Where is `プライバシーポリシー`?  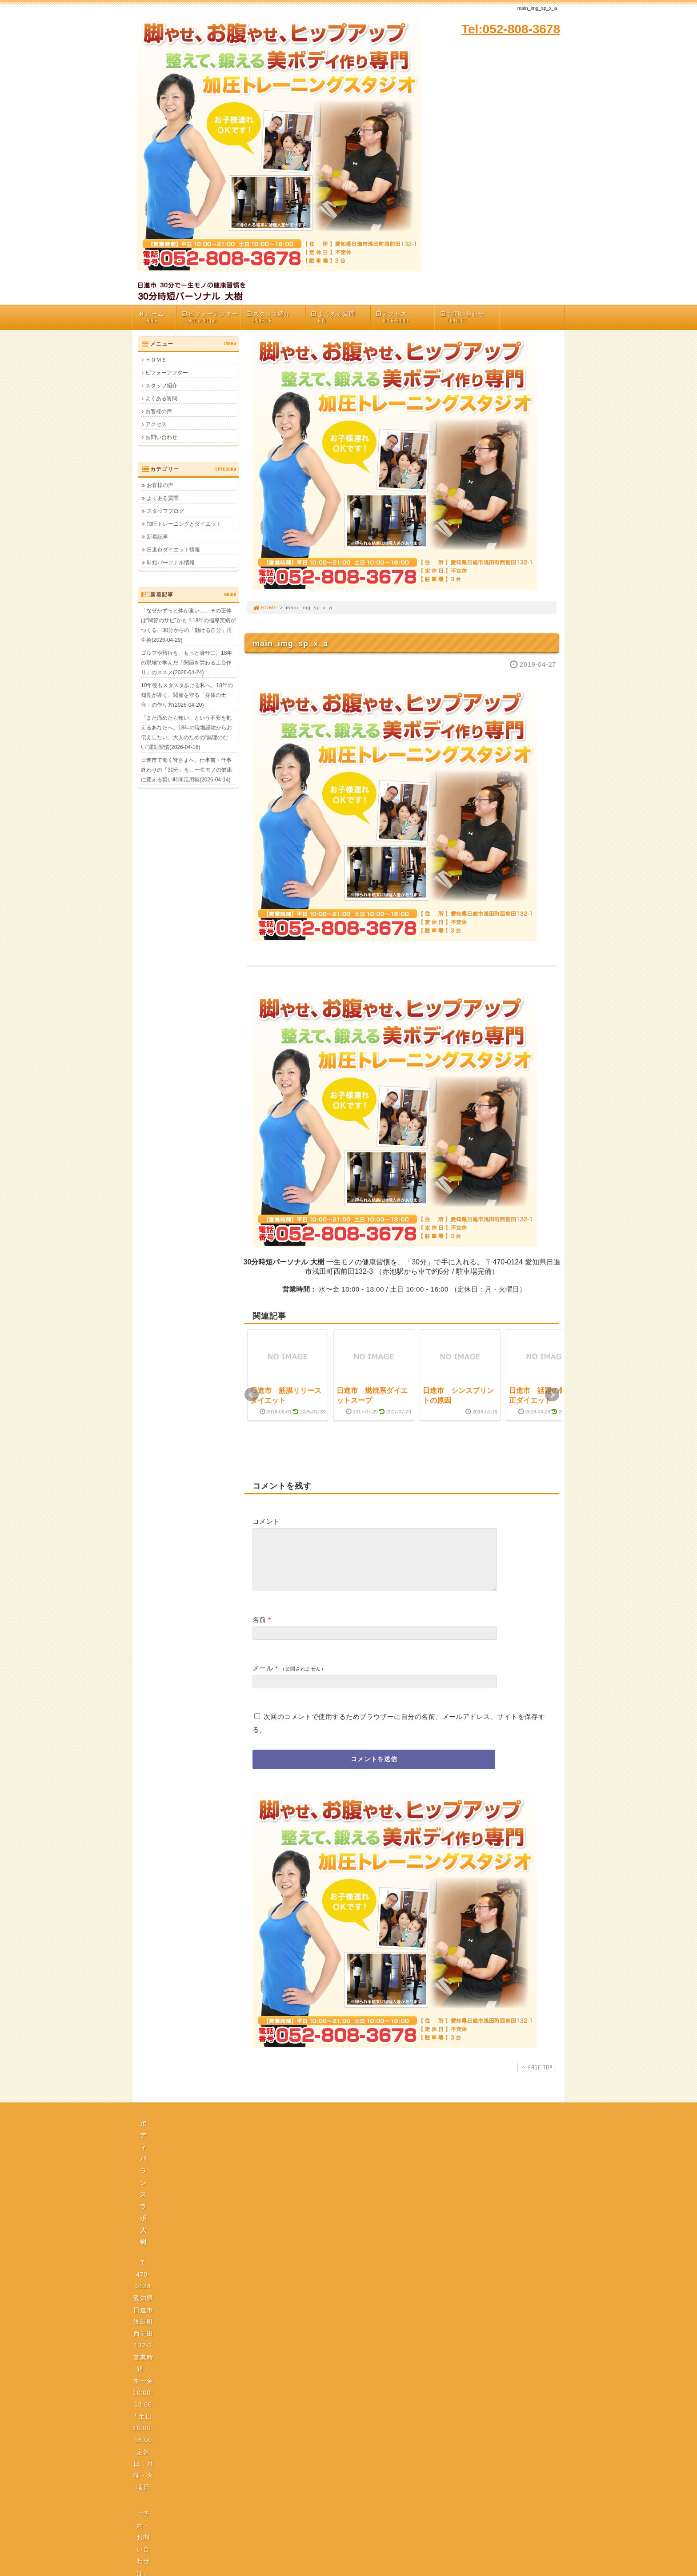
プライバシーポリシー is located at coordinates (351, 2216).